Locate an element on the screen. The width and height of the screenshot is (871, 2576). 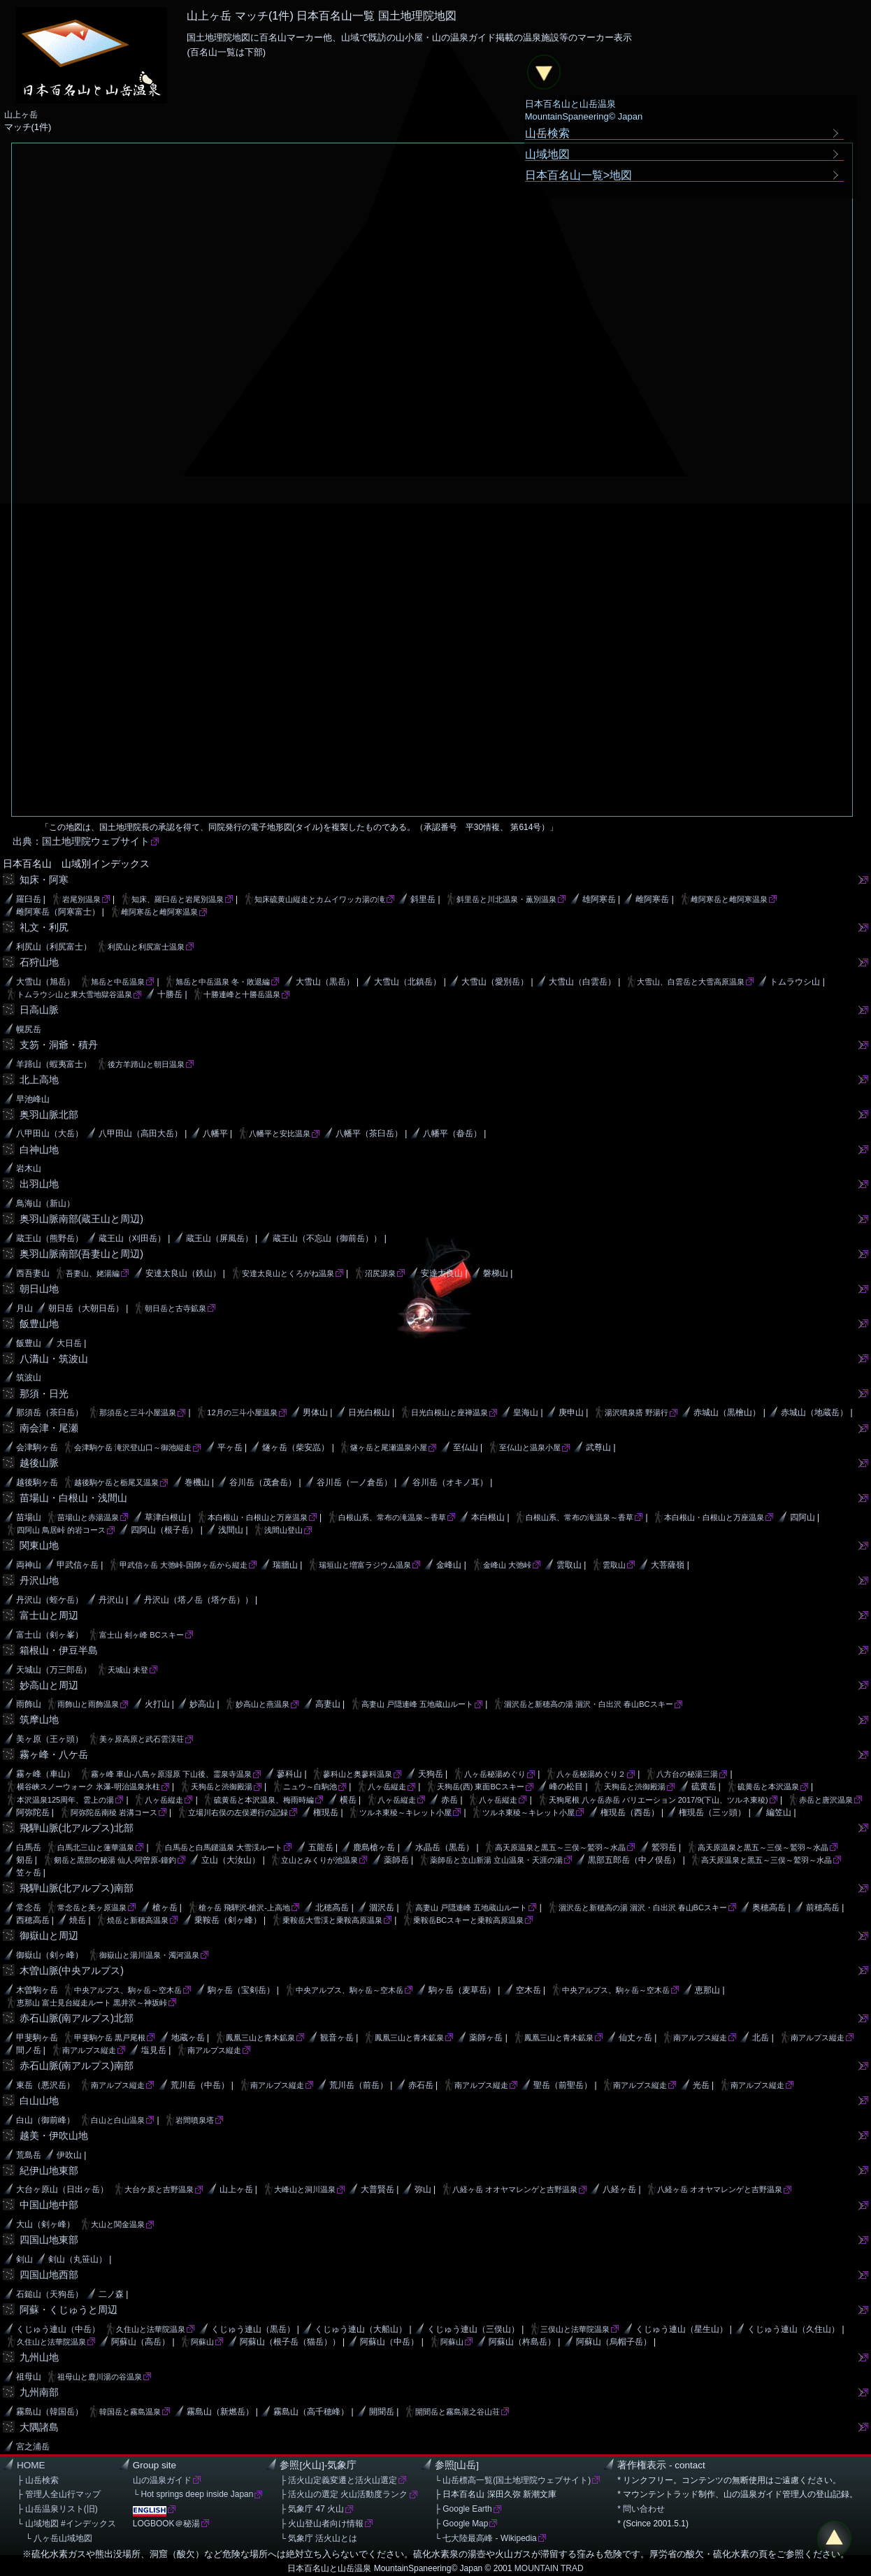
会津駒ヶ岳 is located at coordinates (37, 1447).